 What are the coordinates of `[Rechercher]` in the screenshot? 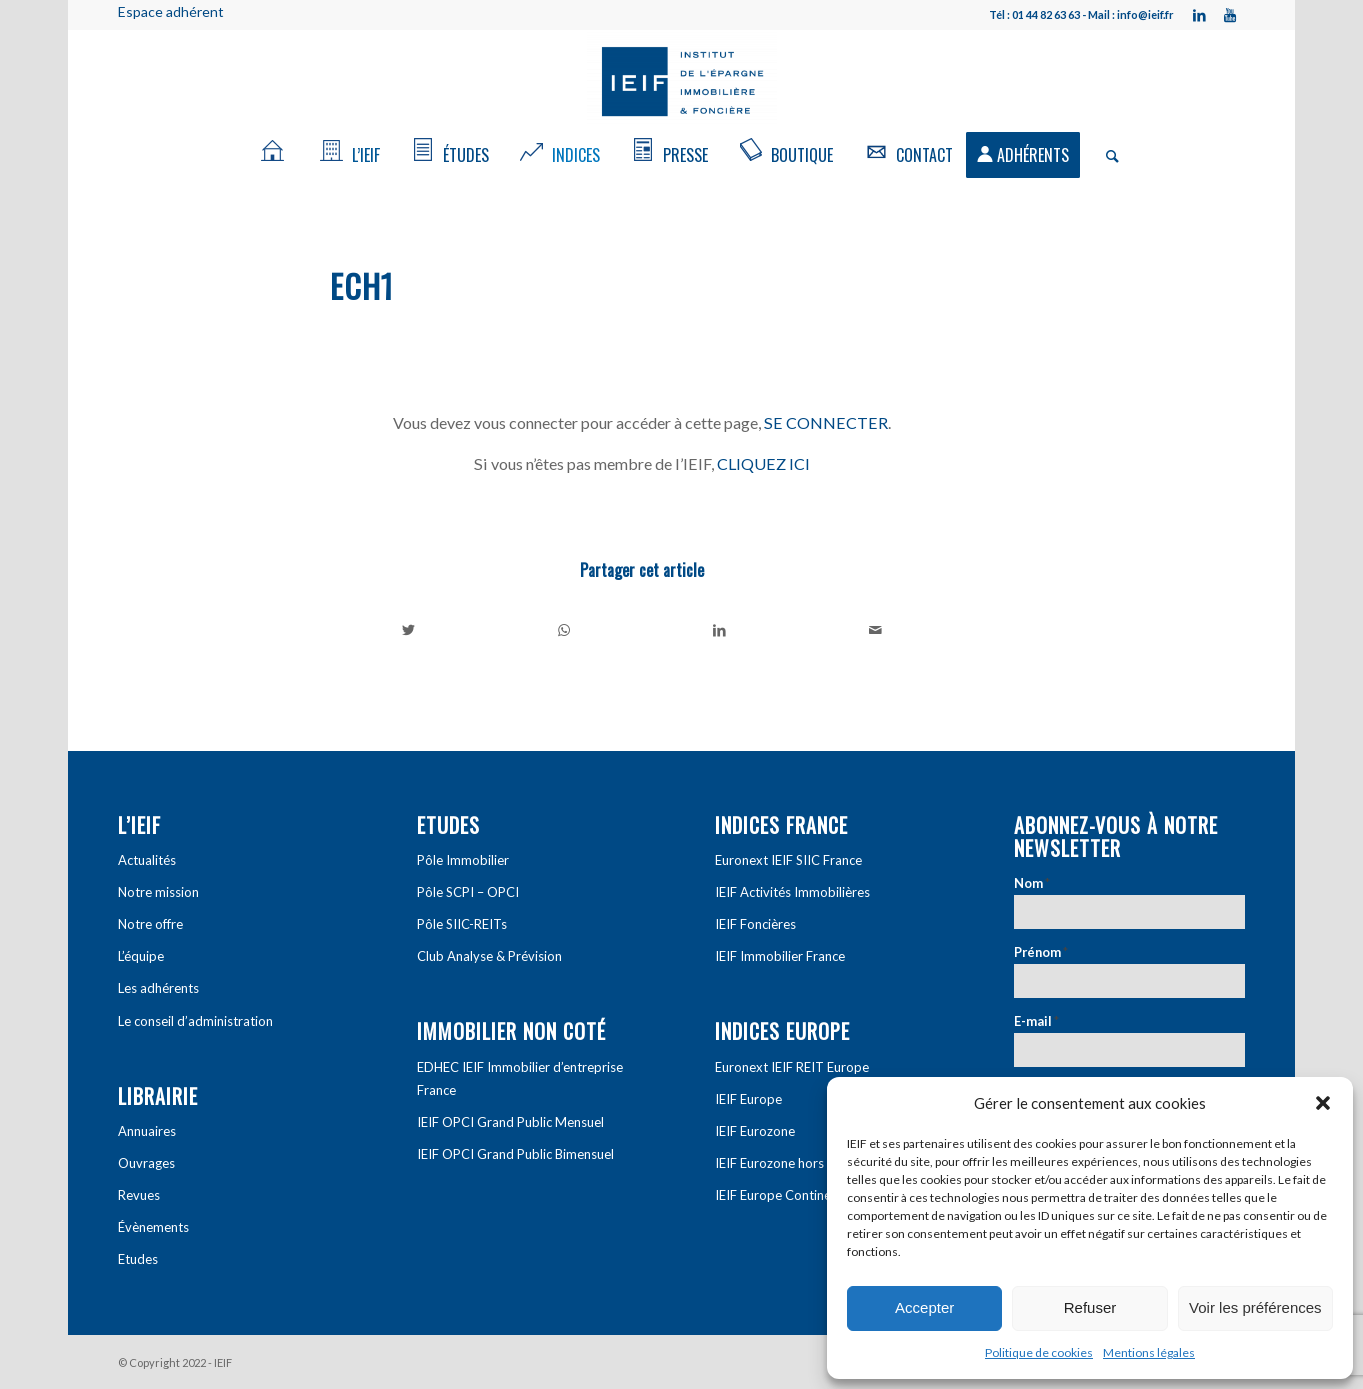 It's located at (1106, 155).